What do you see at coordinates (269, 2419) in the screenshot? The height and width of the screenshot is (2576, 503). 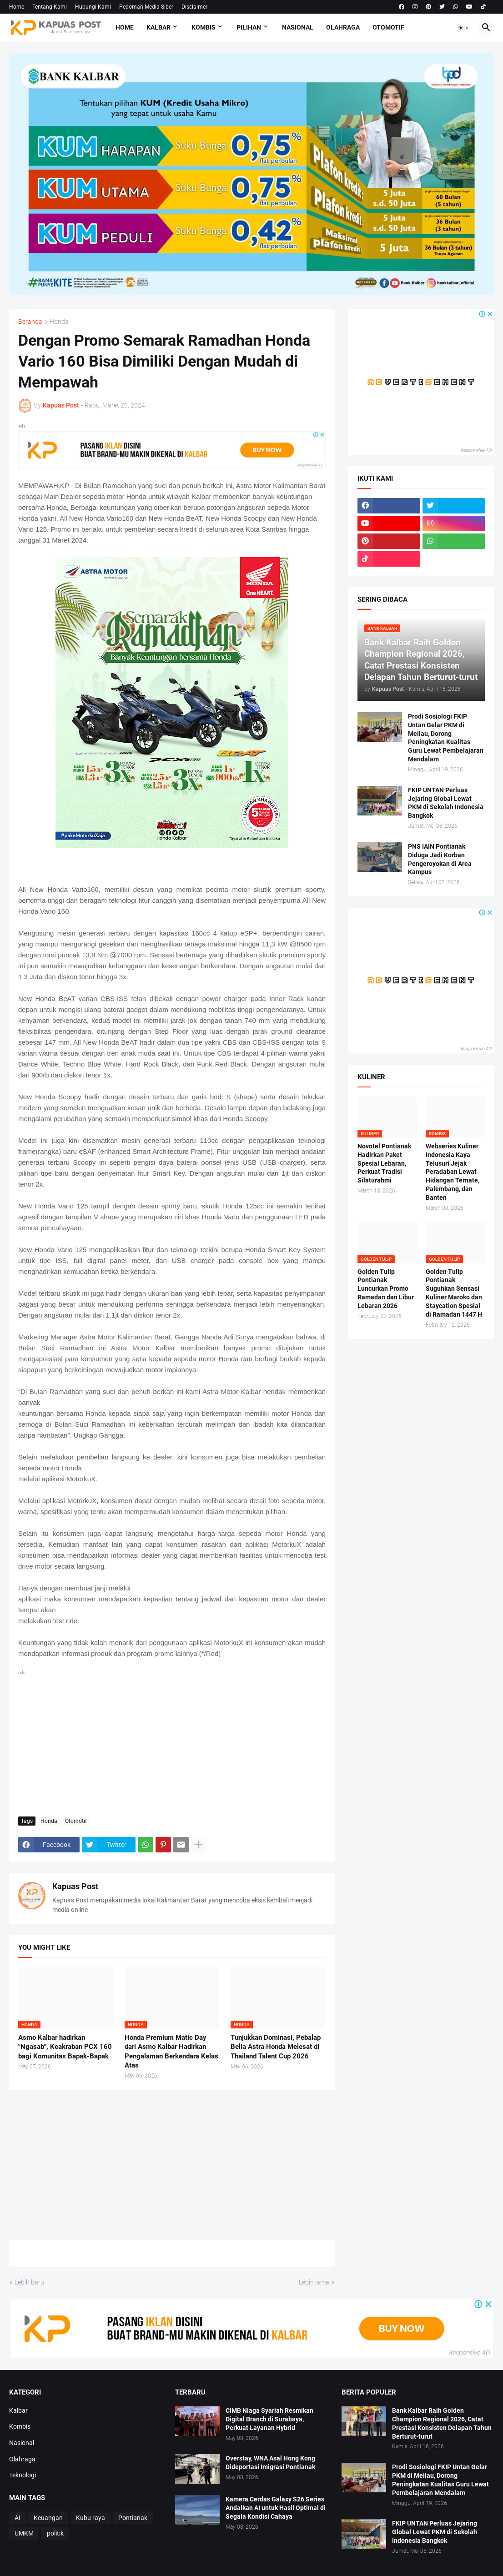 I see `CIMB Niaga Syariah Resmikan Digital Branch di Surabaya, Perkuat Layanan Hybrid` at bounding box center [269, 2419].